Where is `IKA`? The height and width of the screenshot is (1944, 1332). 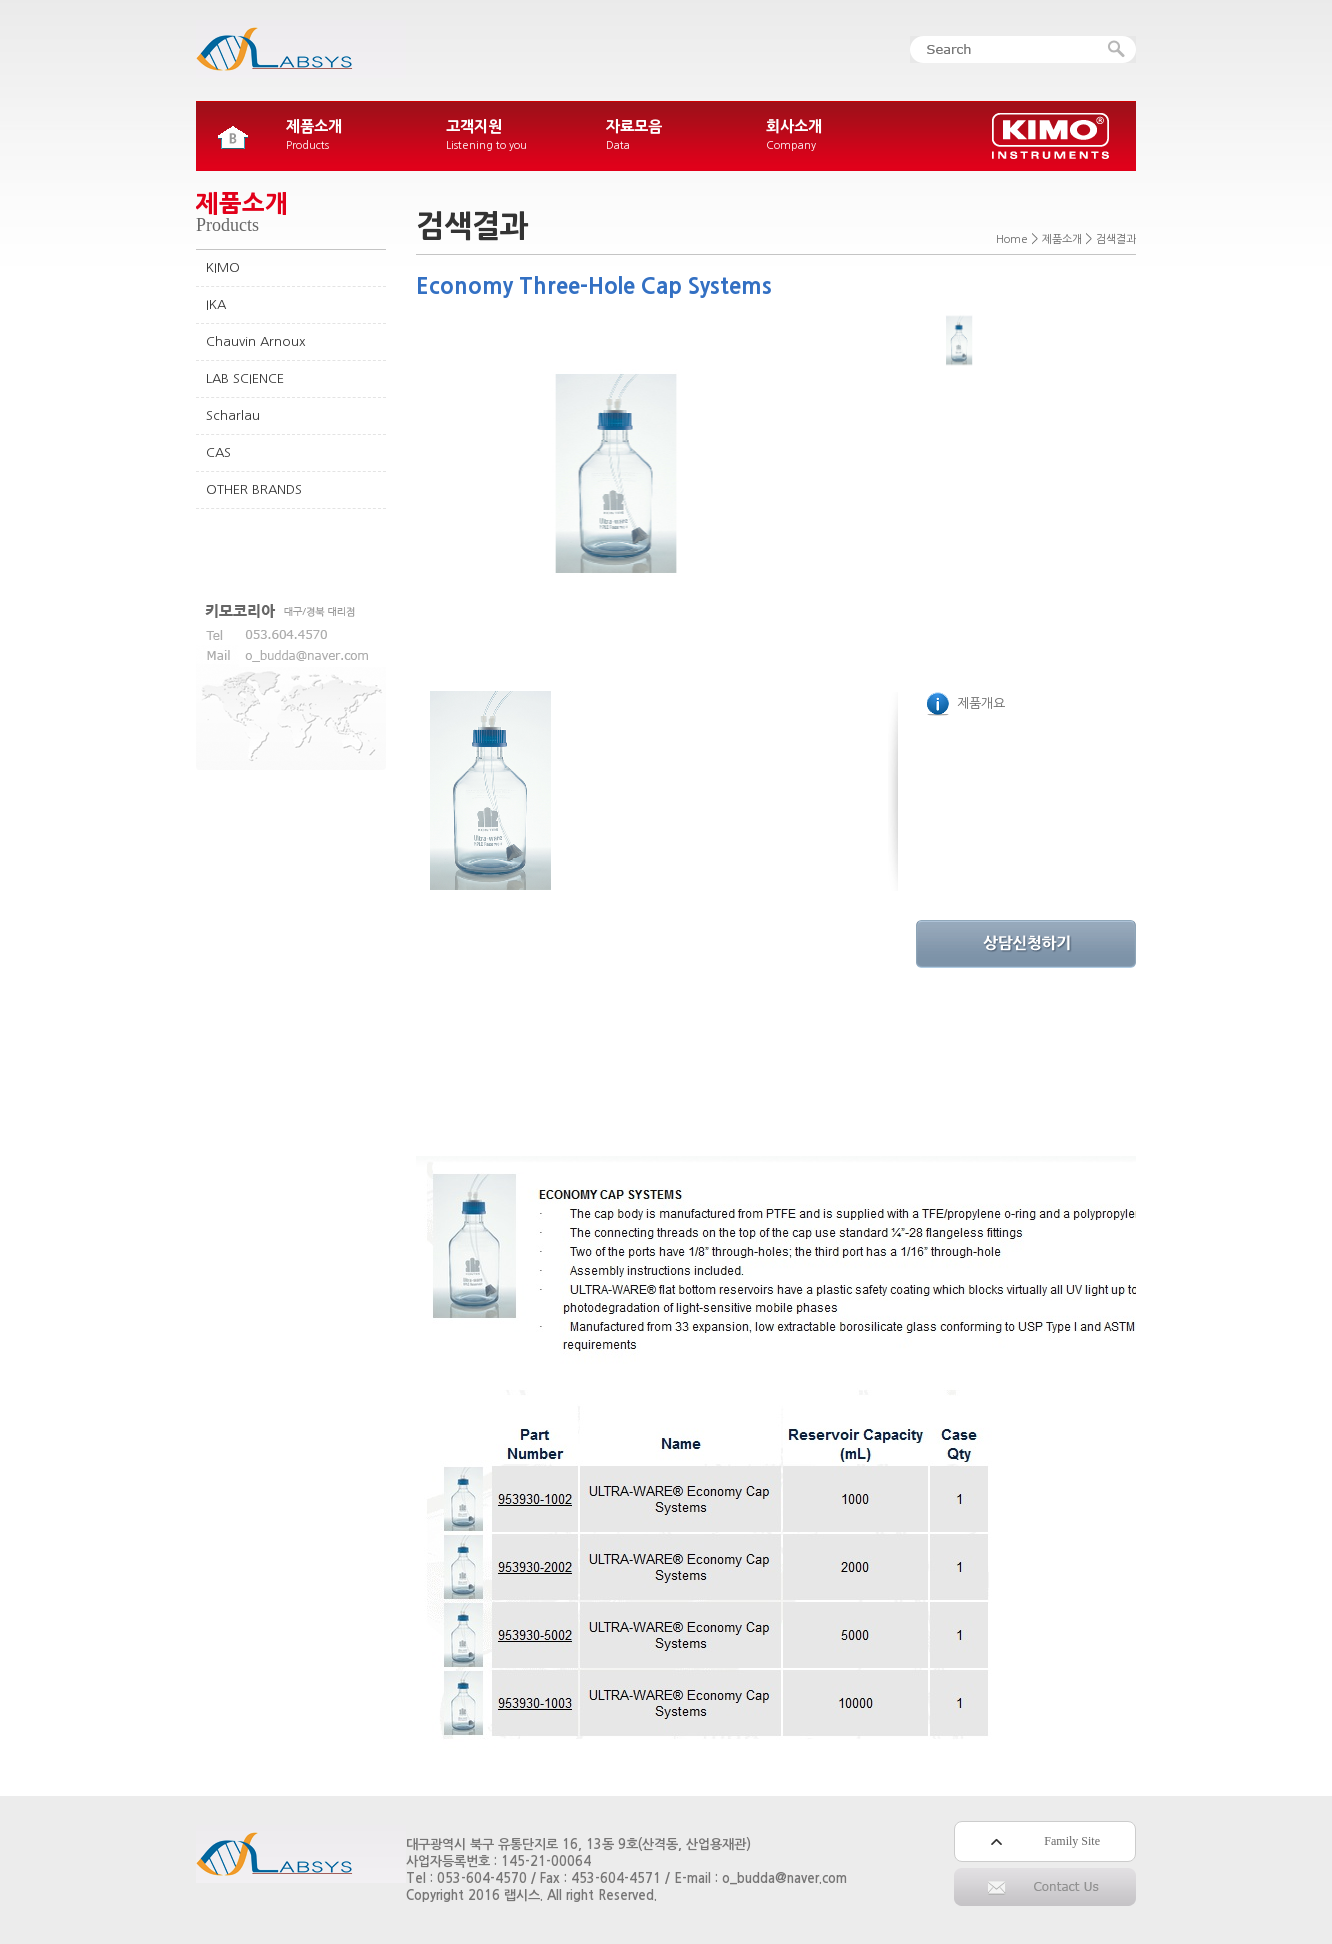 IKA is located at coordinates (216, 304).